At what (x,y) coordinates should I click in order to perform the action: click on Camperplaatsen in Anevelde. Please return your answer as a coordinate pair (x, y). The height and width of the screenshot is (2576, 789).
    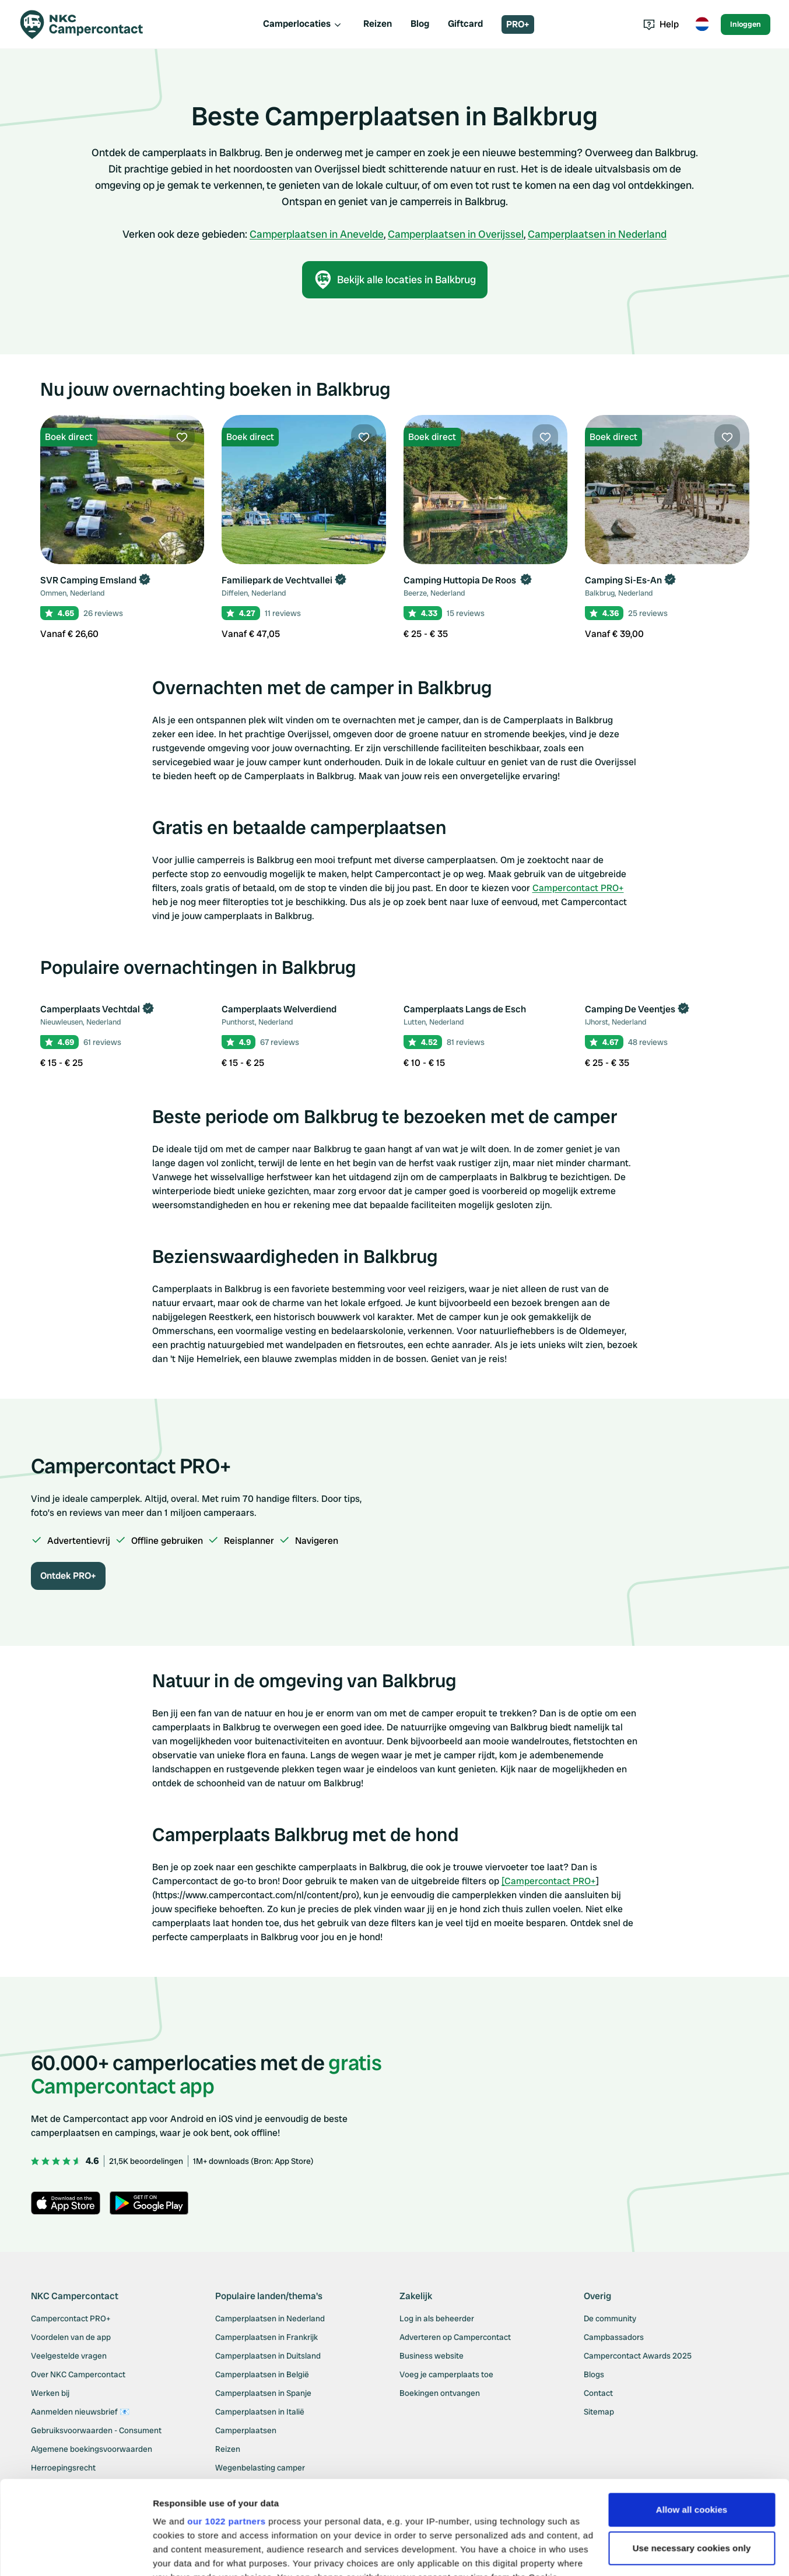
    Looking at the image, I should click on (317, 234).